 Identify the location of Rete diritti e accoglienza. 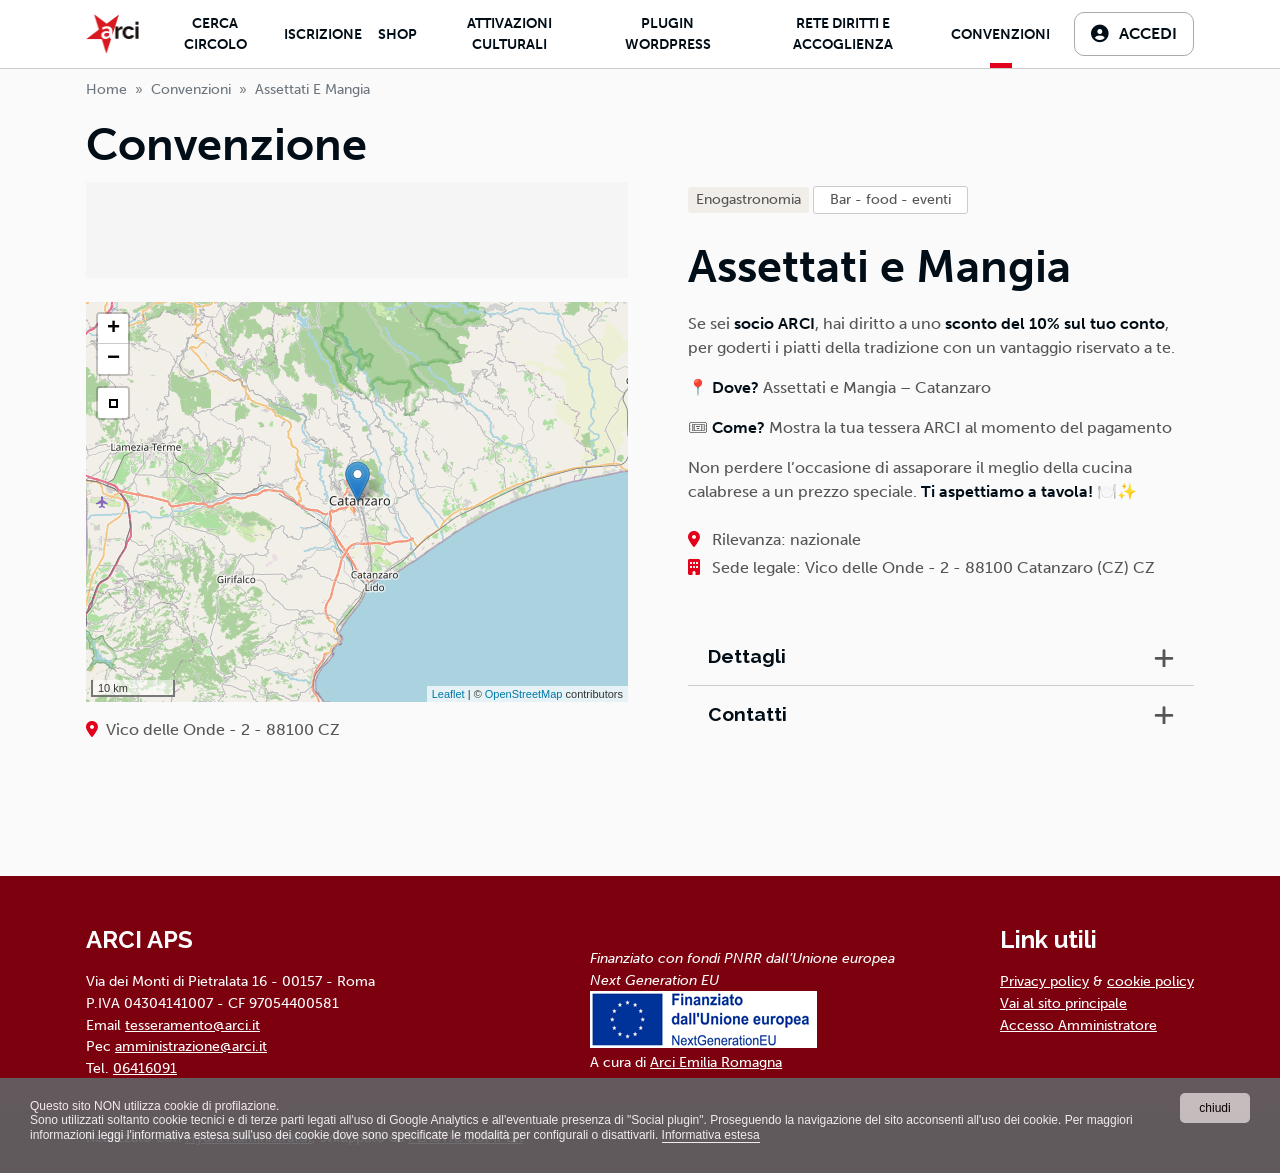
(843, 34).